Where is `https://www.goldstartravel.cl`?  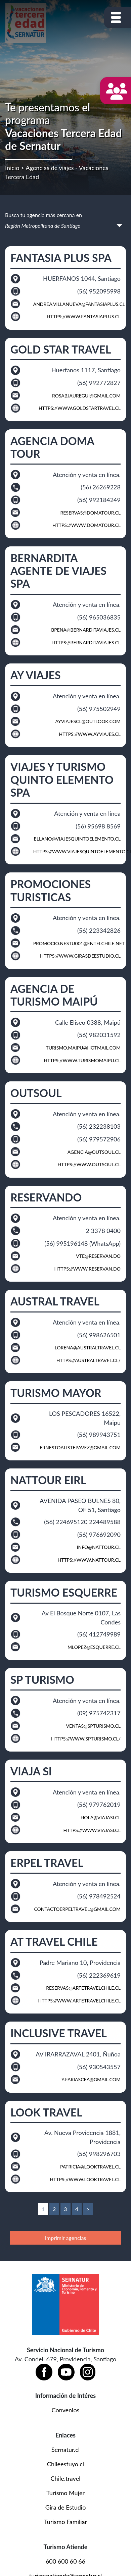
https://www.goldstartravel.cl is located at coordinates (80, 408).